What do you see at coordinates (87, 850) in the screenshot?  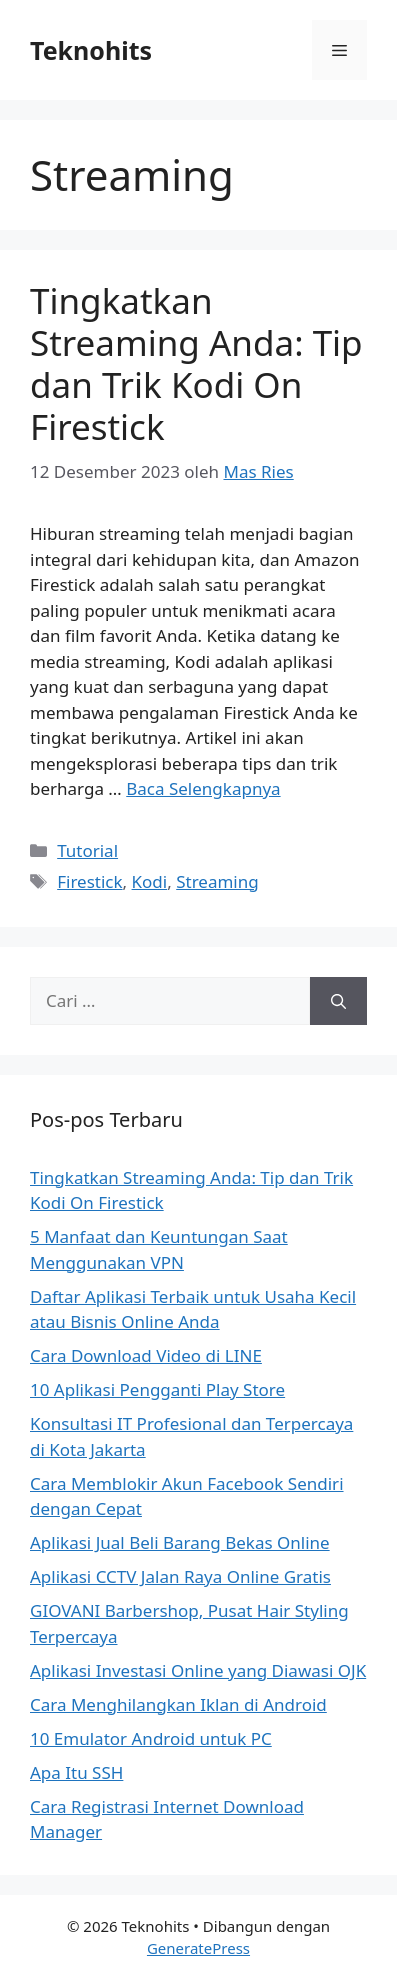 I see `Tutorial` at bounding box center [87, 850].